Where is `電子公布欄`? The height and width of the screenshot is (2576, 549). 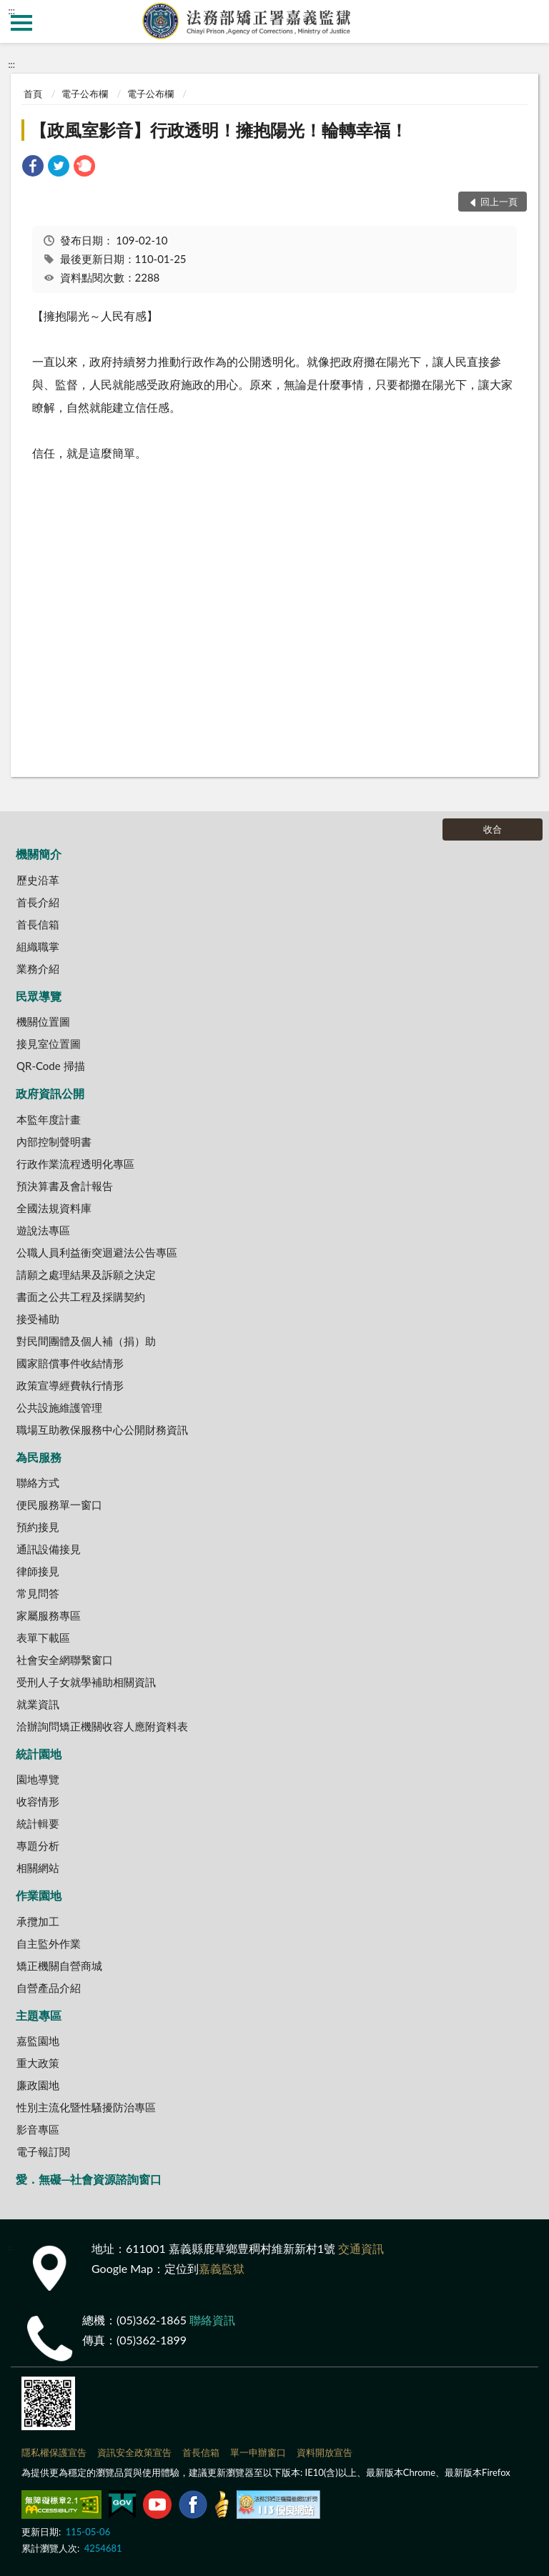 電子公布欄 is located at coordinates (84, 93).